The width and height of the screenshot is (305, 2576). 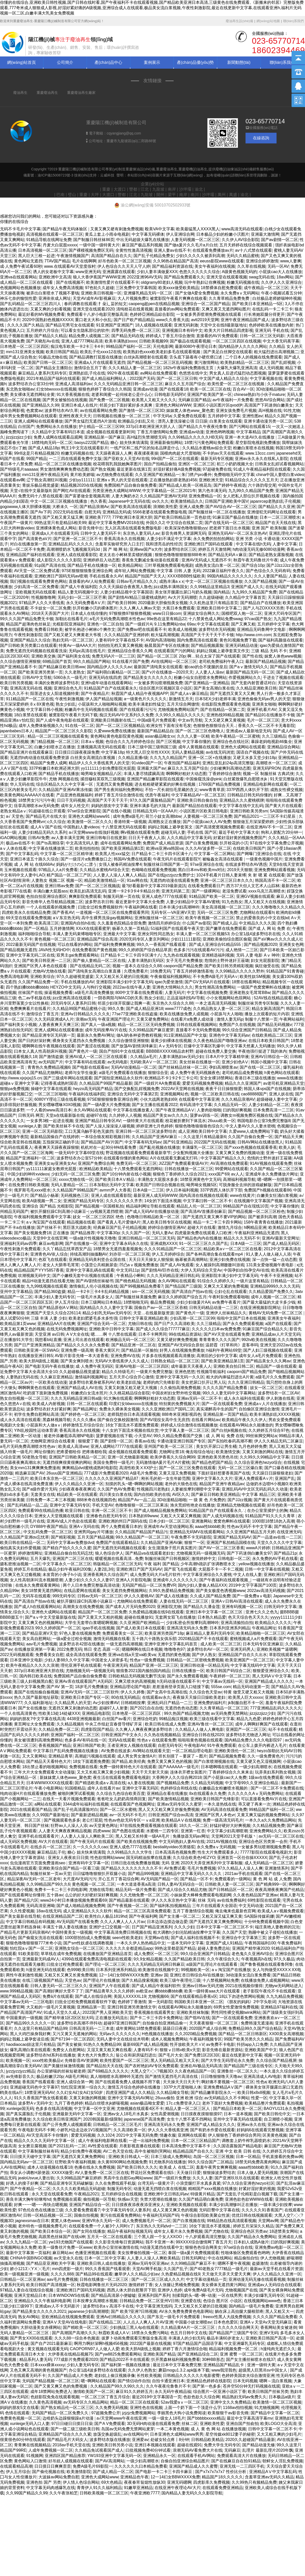 What do you see at coordinates (29, 699) in the screenshot?
I see `911精品国产一区二区在线` at bounding box center [29, 699].